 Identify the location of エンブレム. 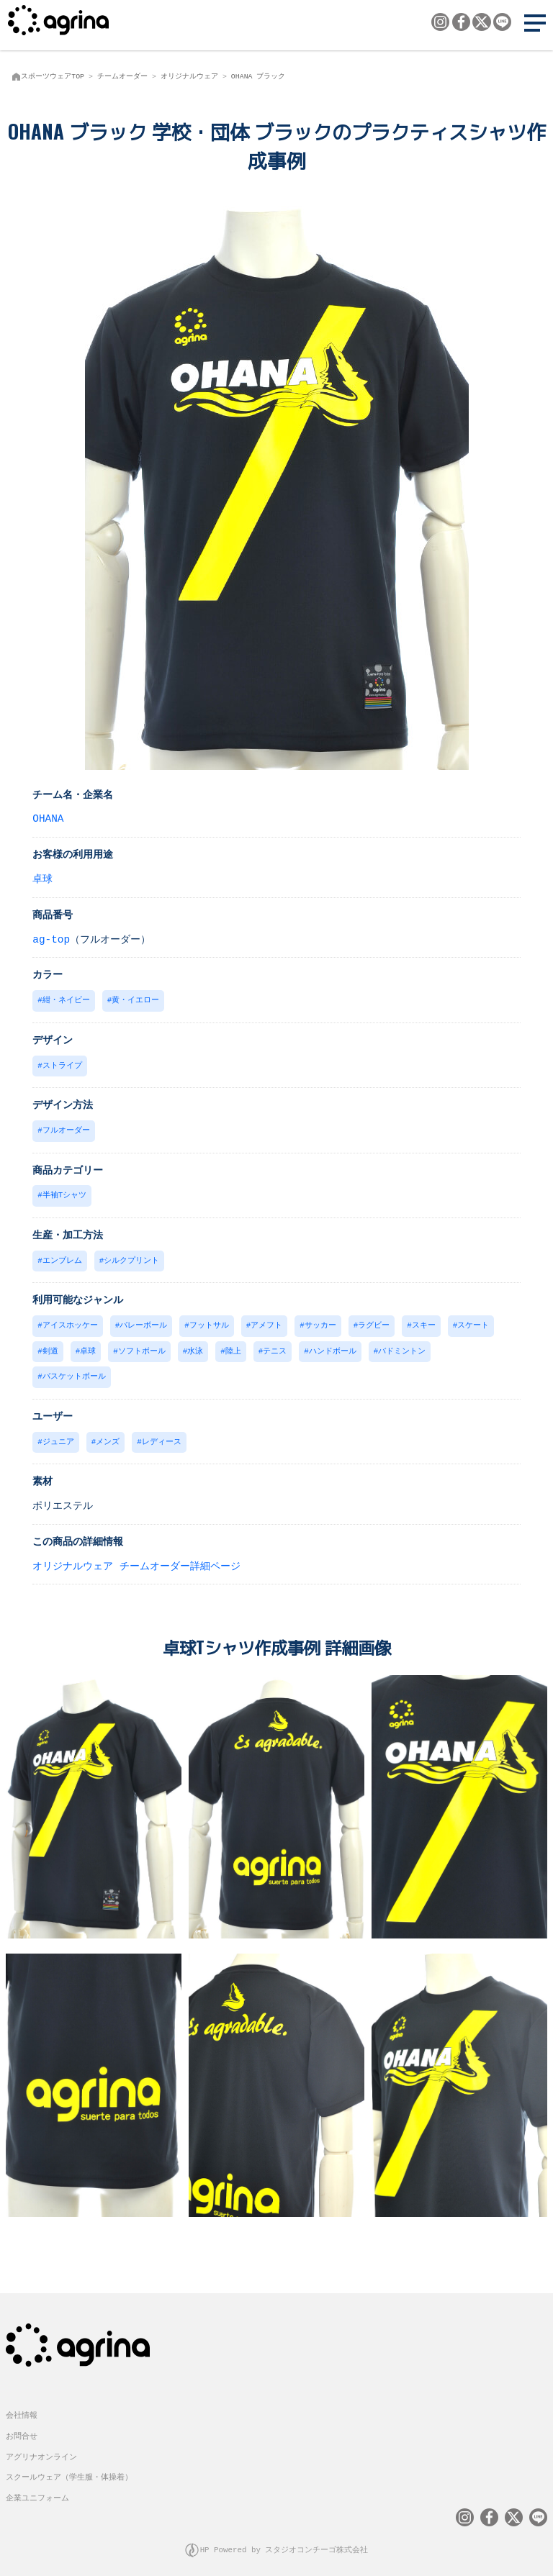
(62, 1256).